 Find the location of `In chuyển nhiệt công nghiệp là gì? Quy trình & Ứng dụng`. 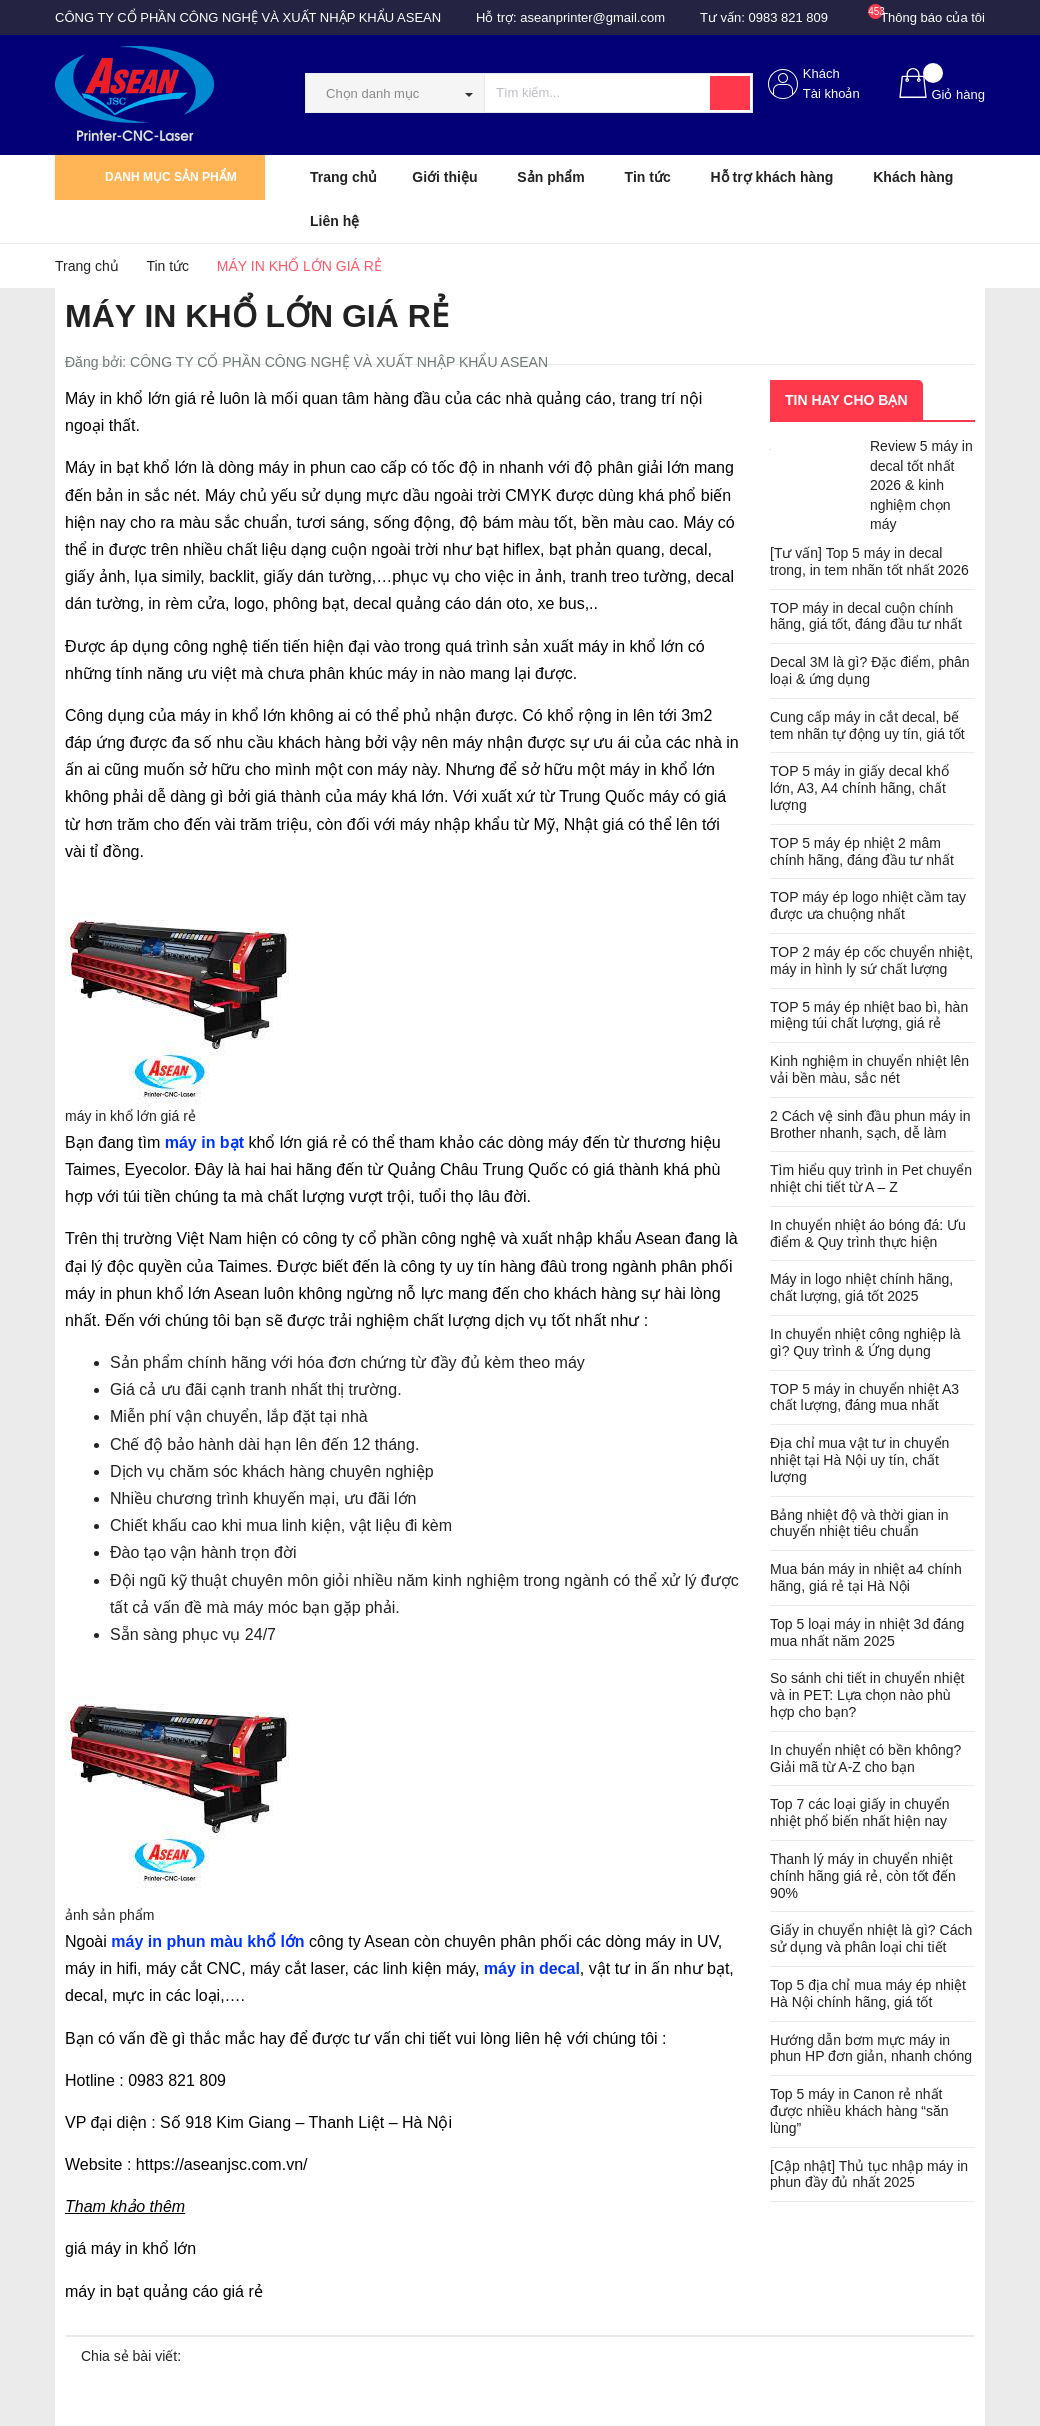

In chuyển nhiệt công nghiệp là gì? Quy trình & Ứng dụng is located at coordinates (865, 1342).